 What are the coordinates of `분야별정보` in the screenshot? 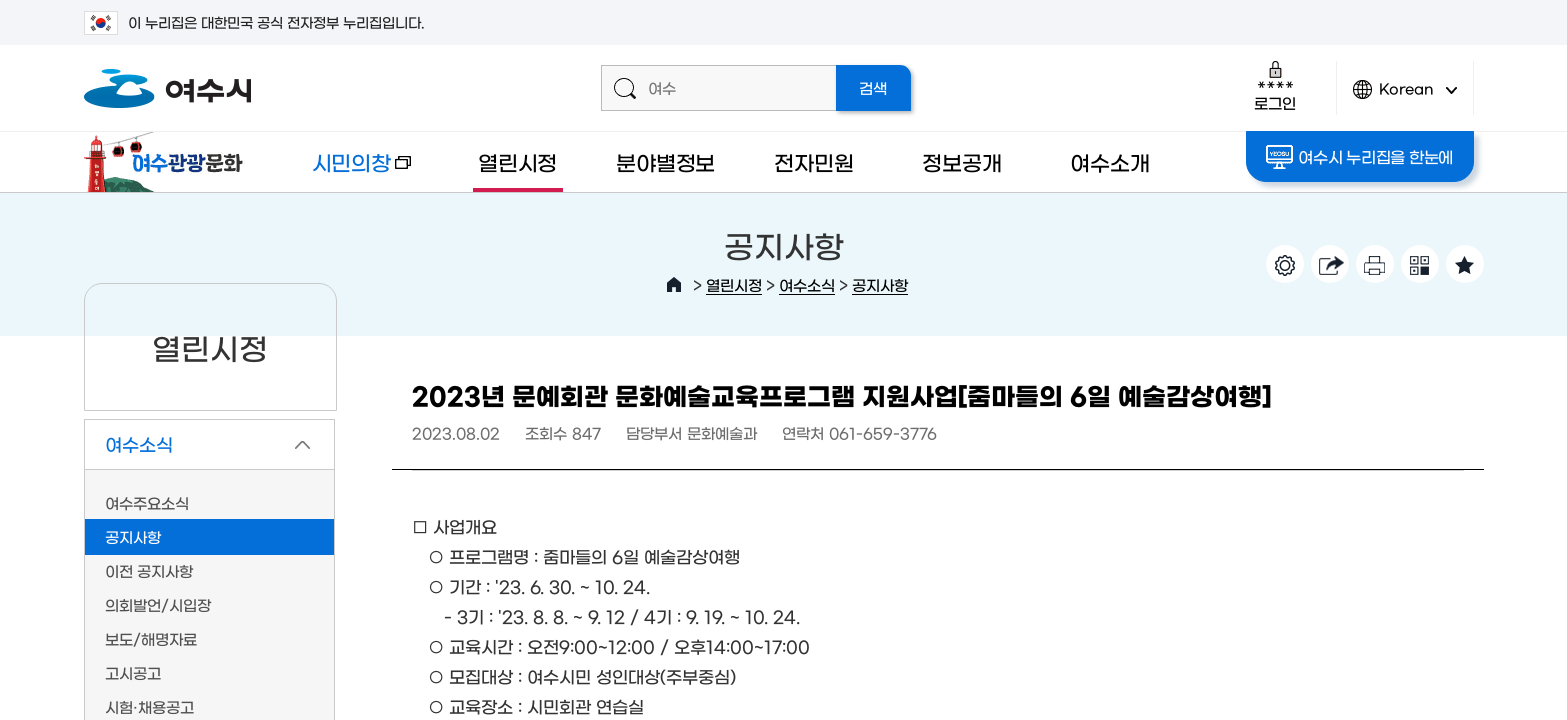 It's located at (665, 161).